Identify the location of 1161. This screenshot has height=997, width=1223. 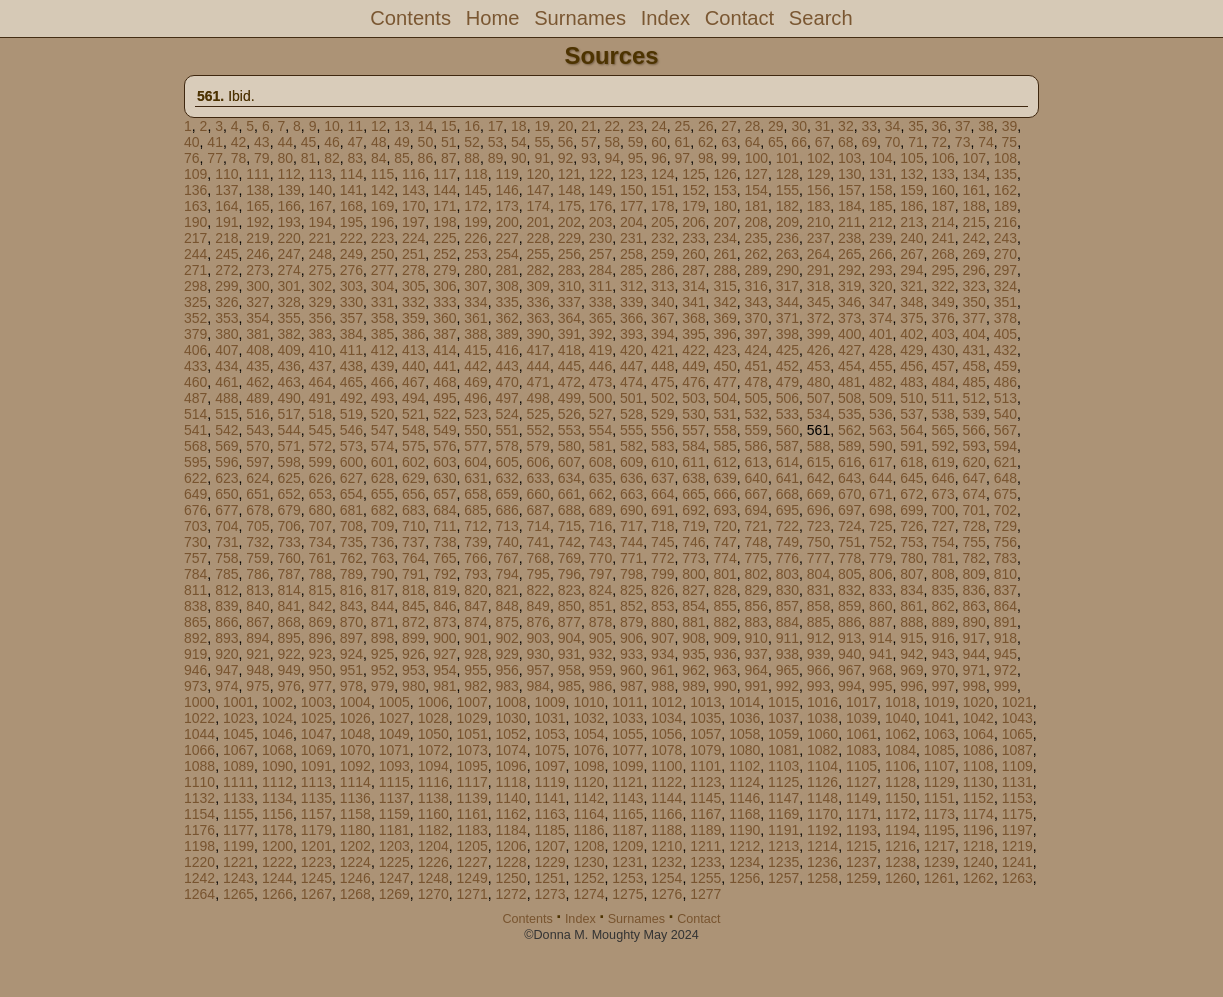
(472, 814).